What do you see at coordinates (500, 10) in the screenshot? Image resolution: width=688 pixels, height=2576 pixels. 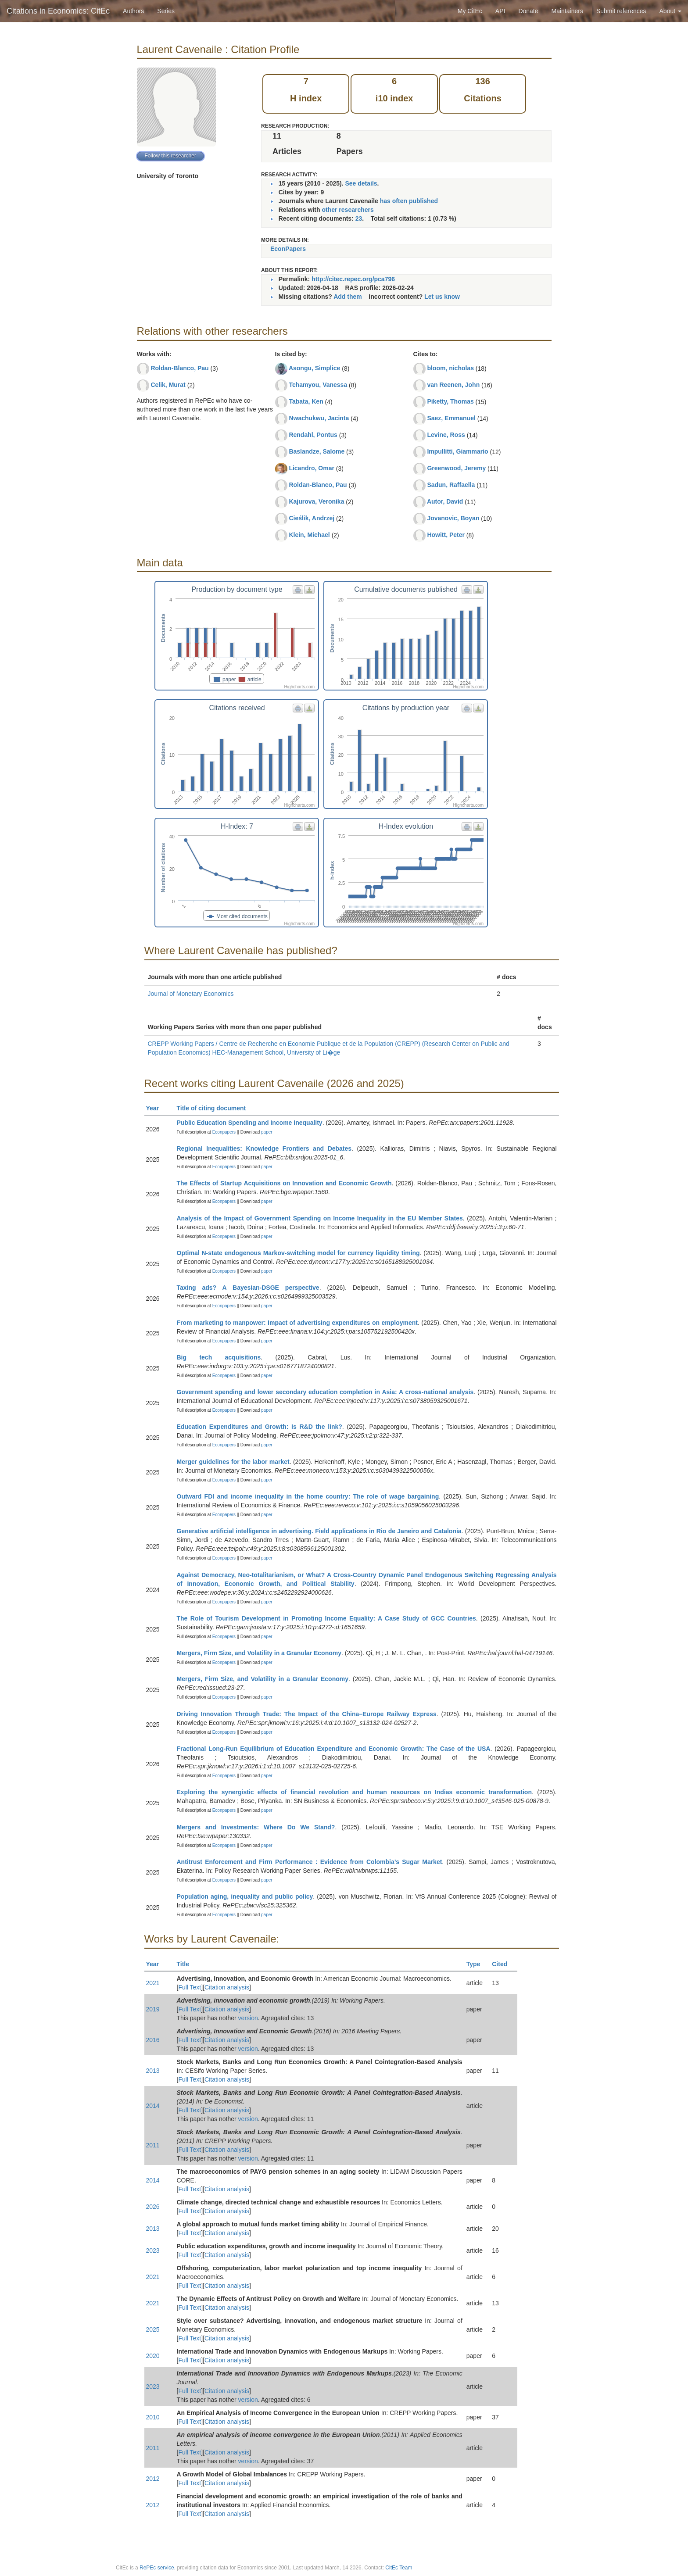 I see `API` at bounding box center [500, 10].